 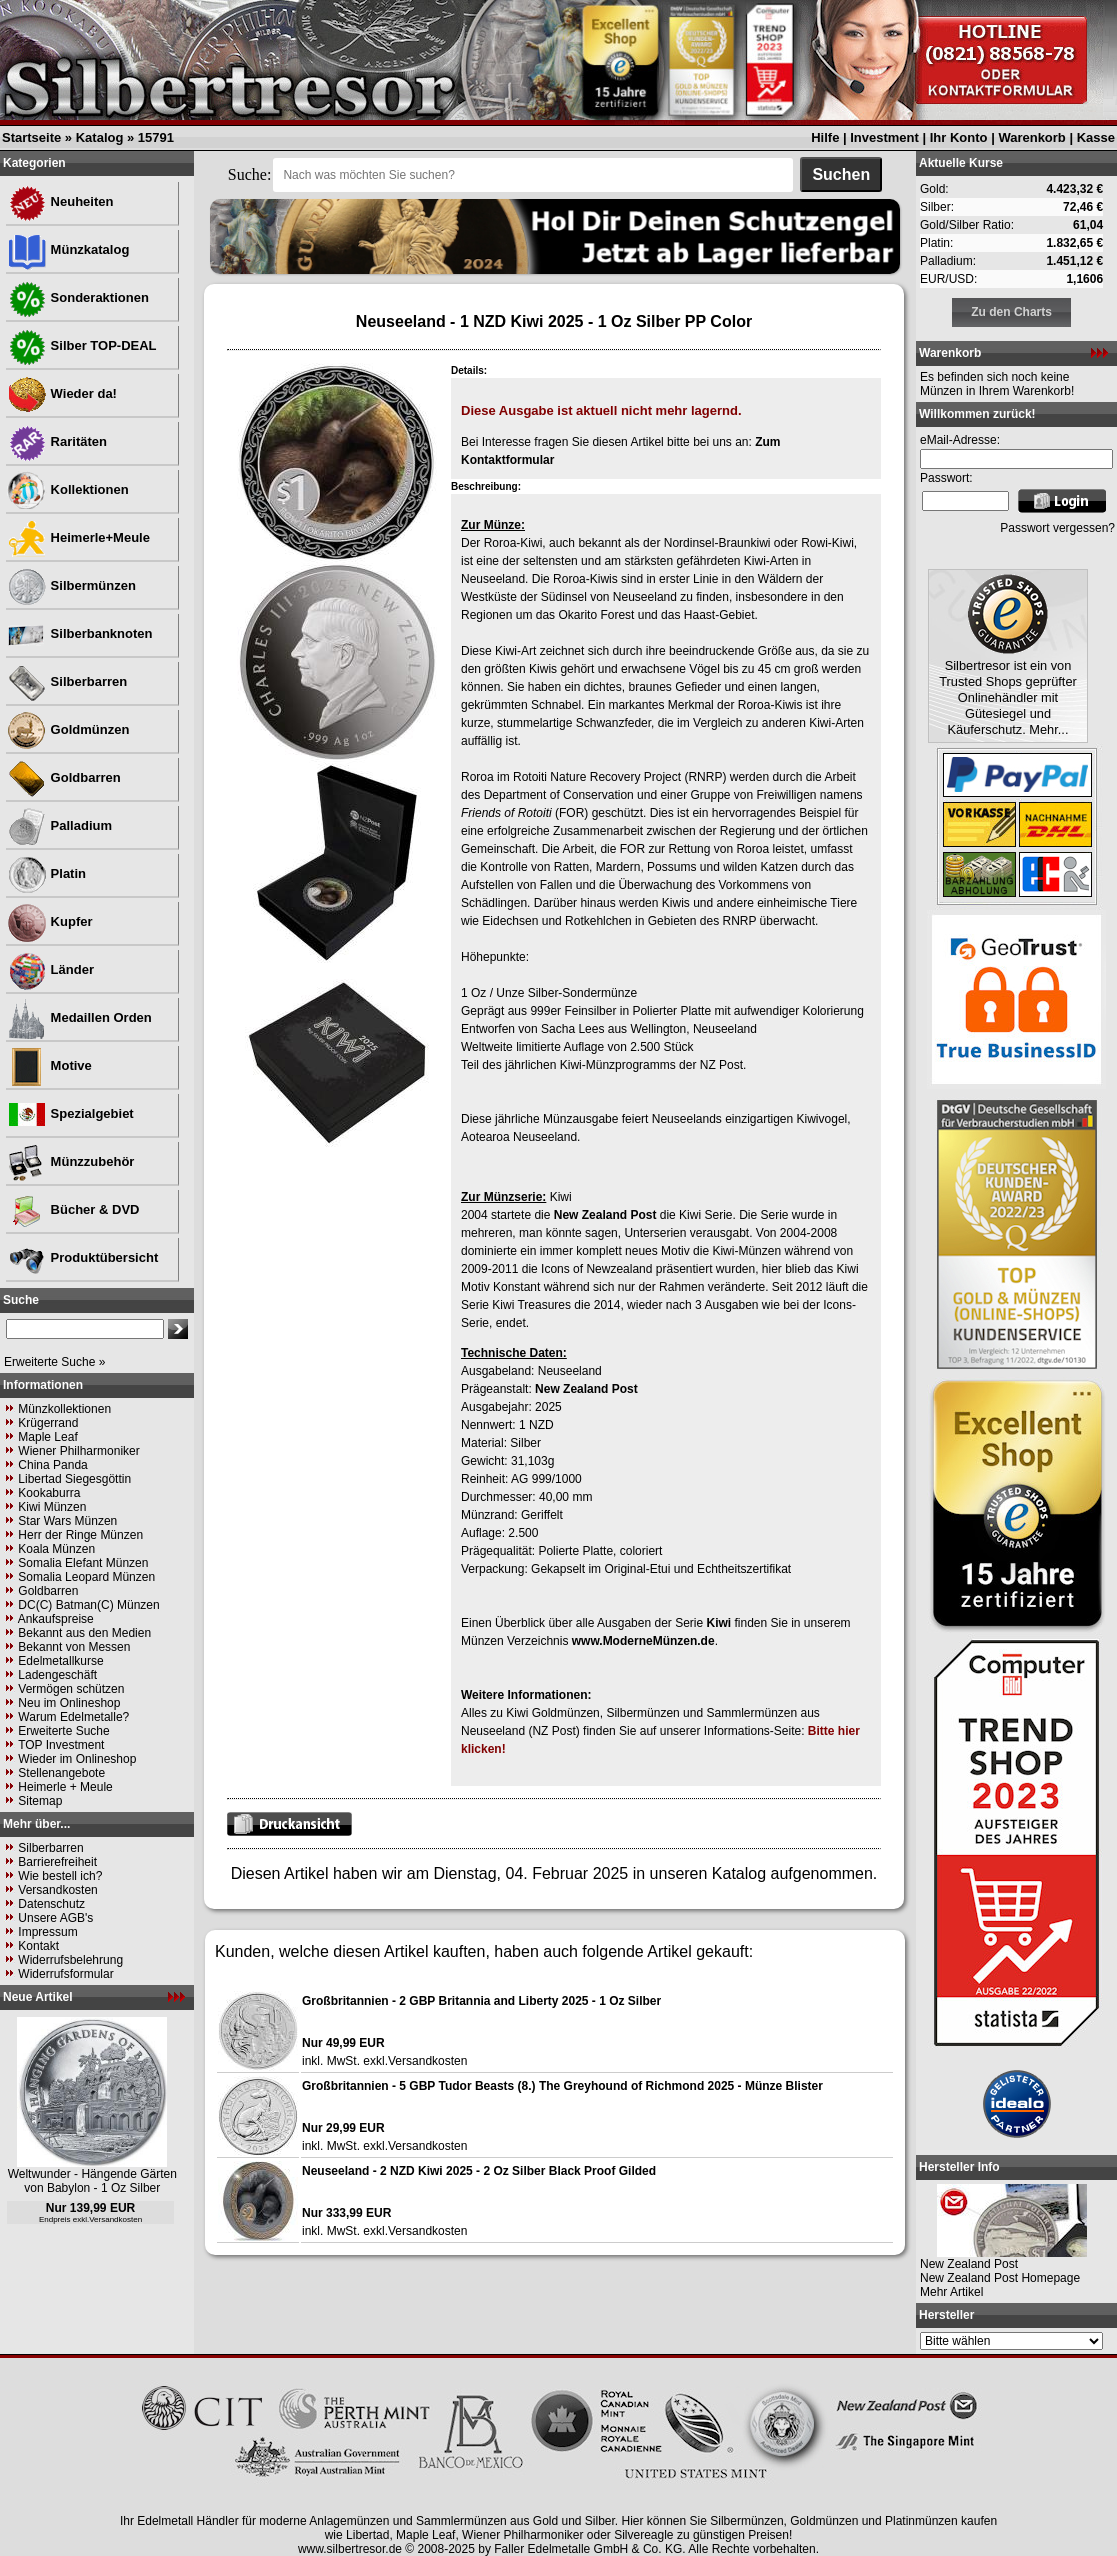 What do you see at coordinates (54, 1362) in the screenshot?
I see `Erweiterte Suche »` at bounding box center [54, 1362].